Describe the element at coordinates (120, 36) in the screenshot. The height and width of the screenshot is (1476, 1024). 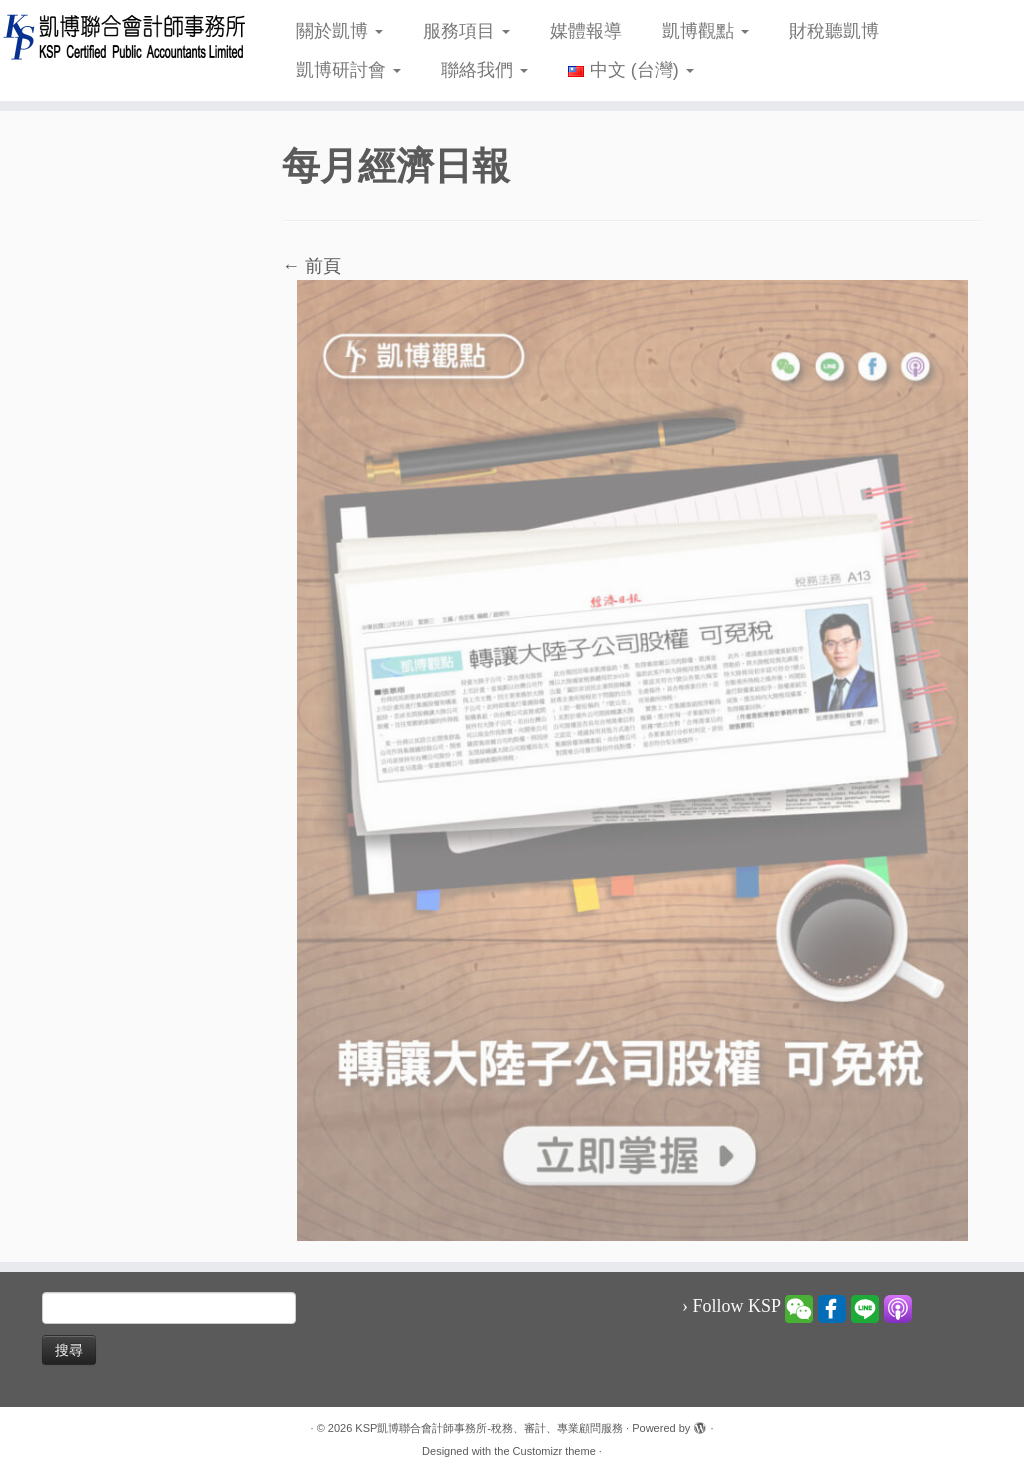
I see `[KSP凱博聯合會計師事務所-稅務、審計、專業顧問服務 |]` at that location.